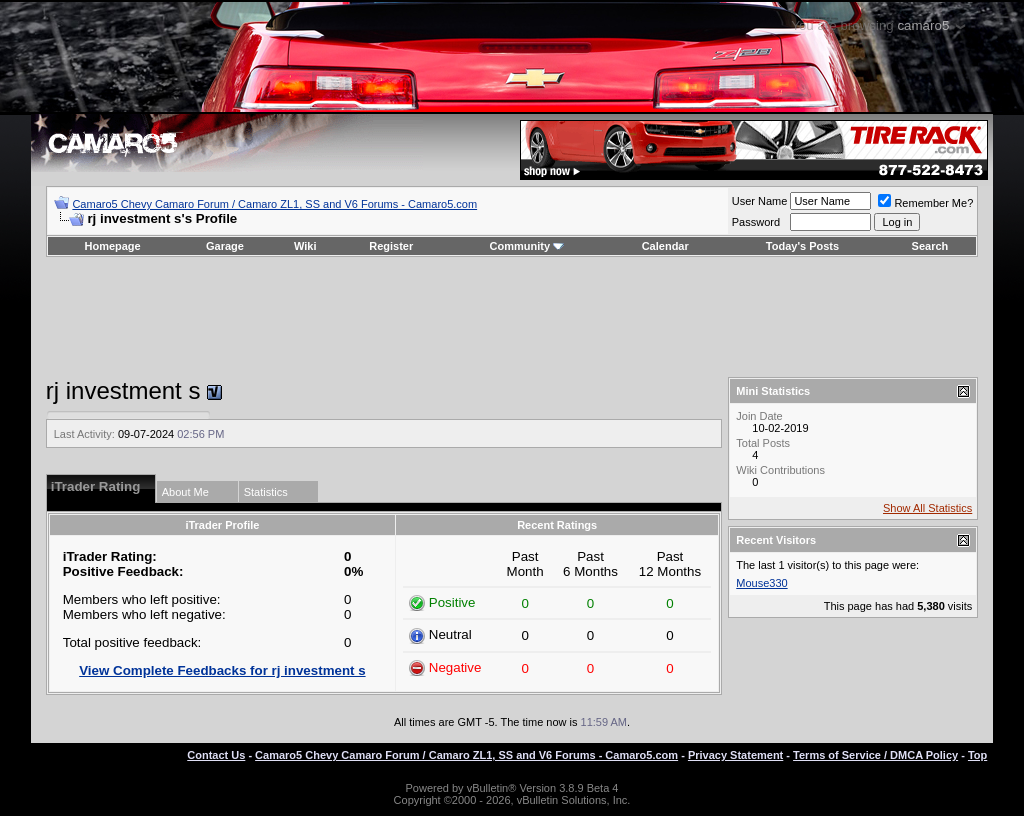  What do you see at coordinates (112, 246) in the screenshot?
I see `Homepage` at bounding box center [112, 246].